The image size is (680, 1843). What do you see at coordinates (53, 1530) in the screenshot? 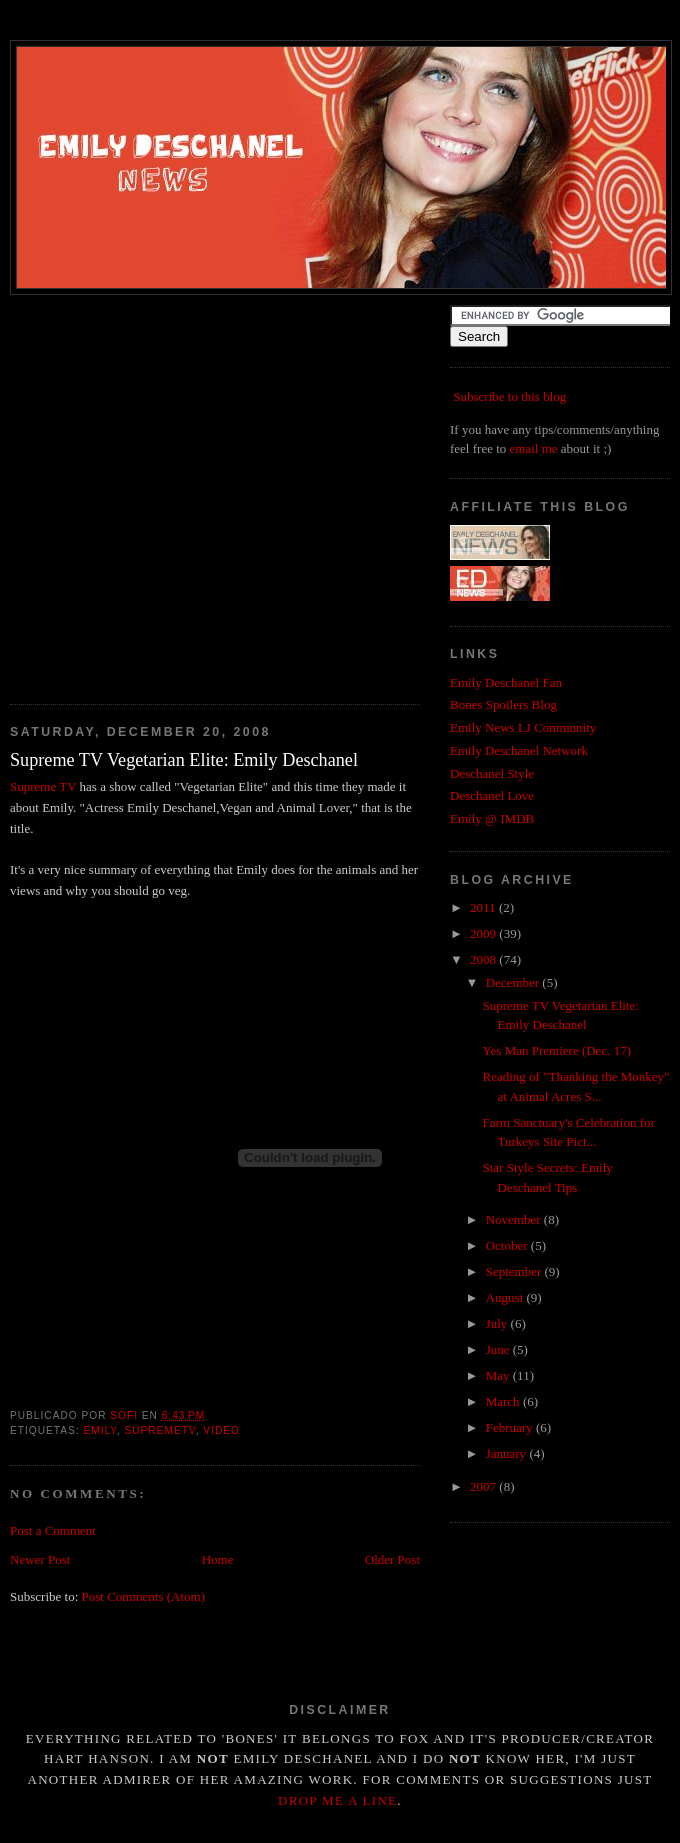
I see `Post a Comment` at bounding box center [53, 1530].